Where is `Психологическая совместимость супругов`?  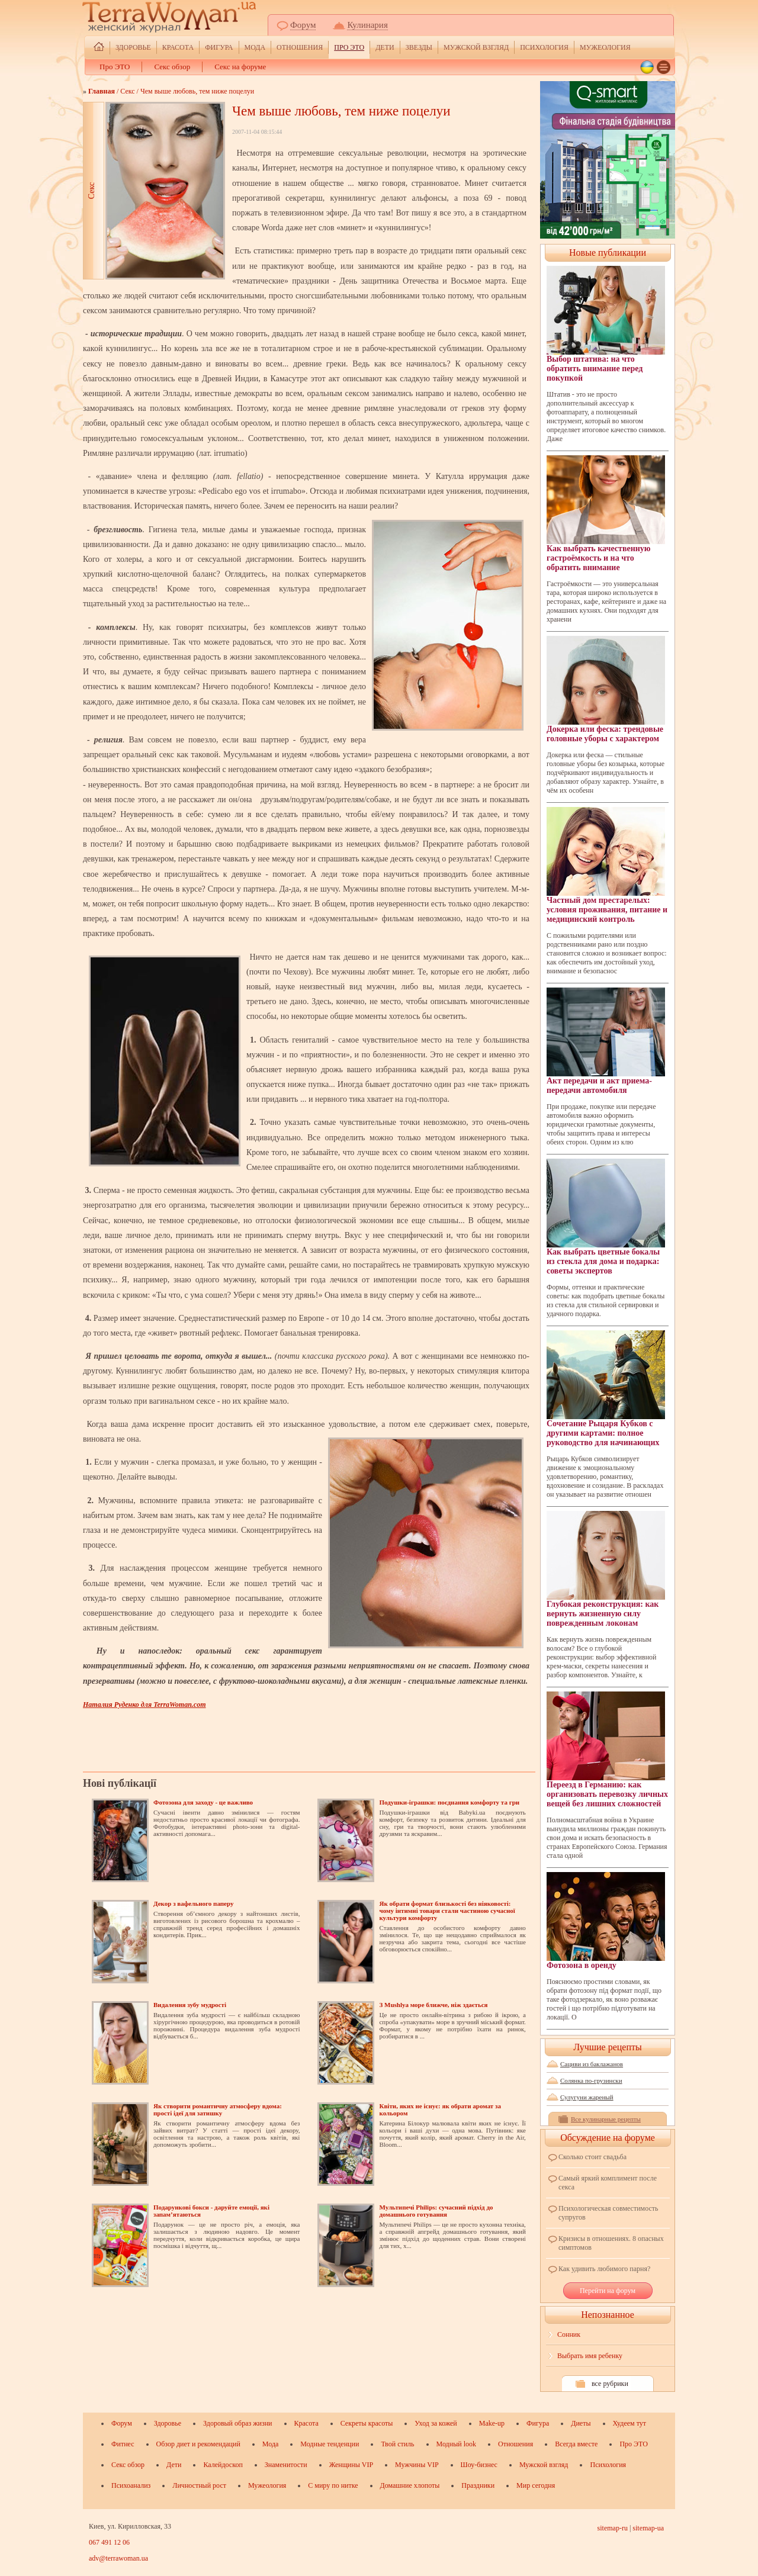
Психологическая совместимость супругов is located at coordinates (608, 2212).